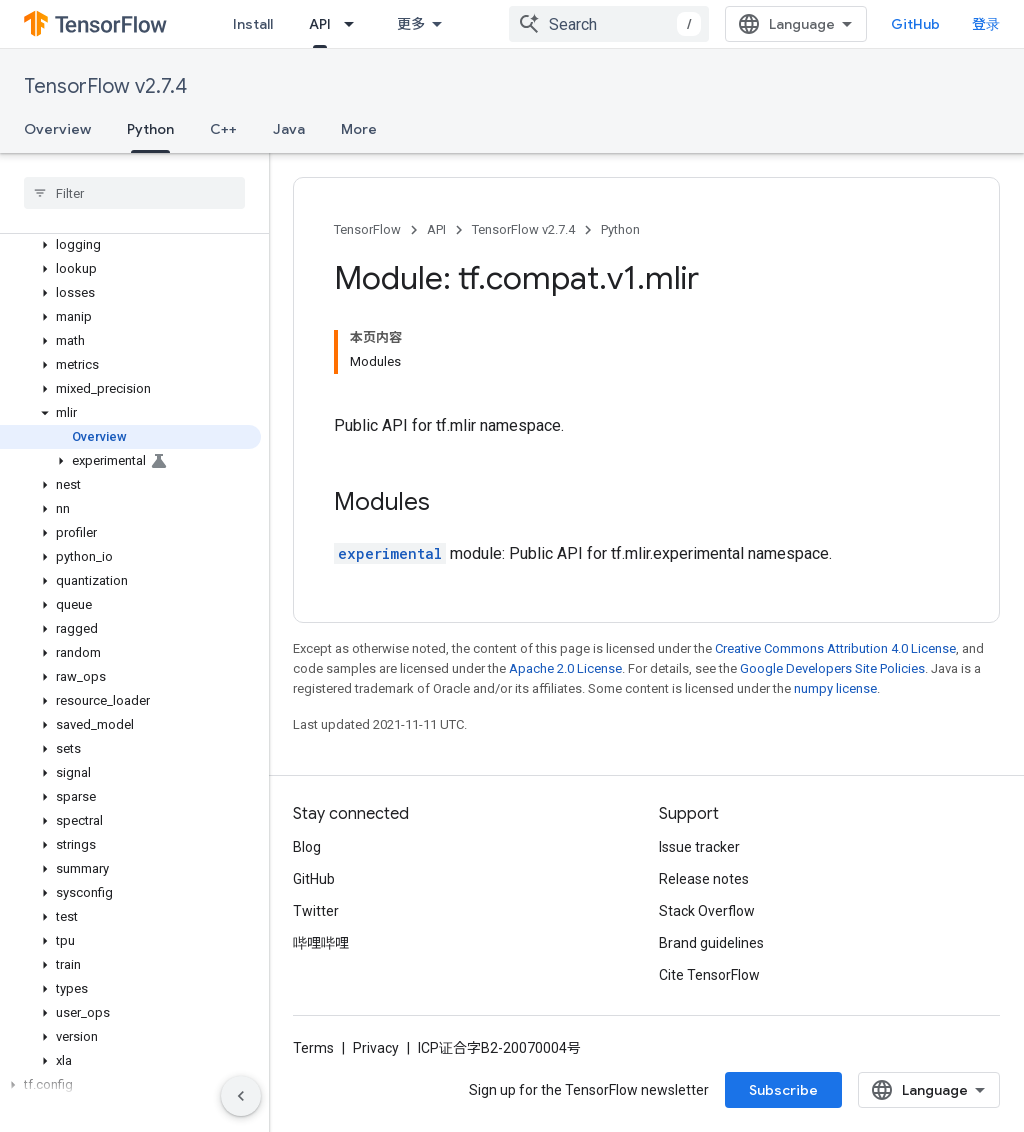  I want to click on Twitter, so click(316, 911).